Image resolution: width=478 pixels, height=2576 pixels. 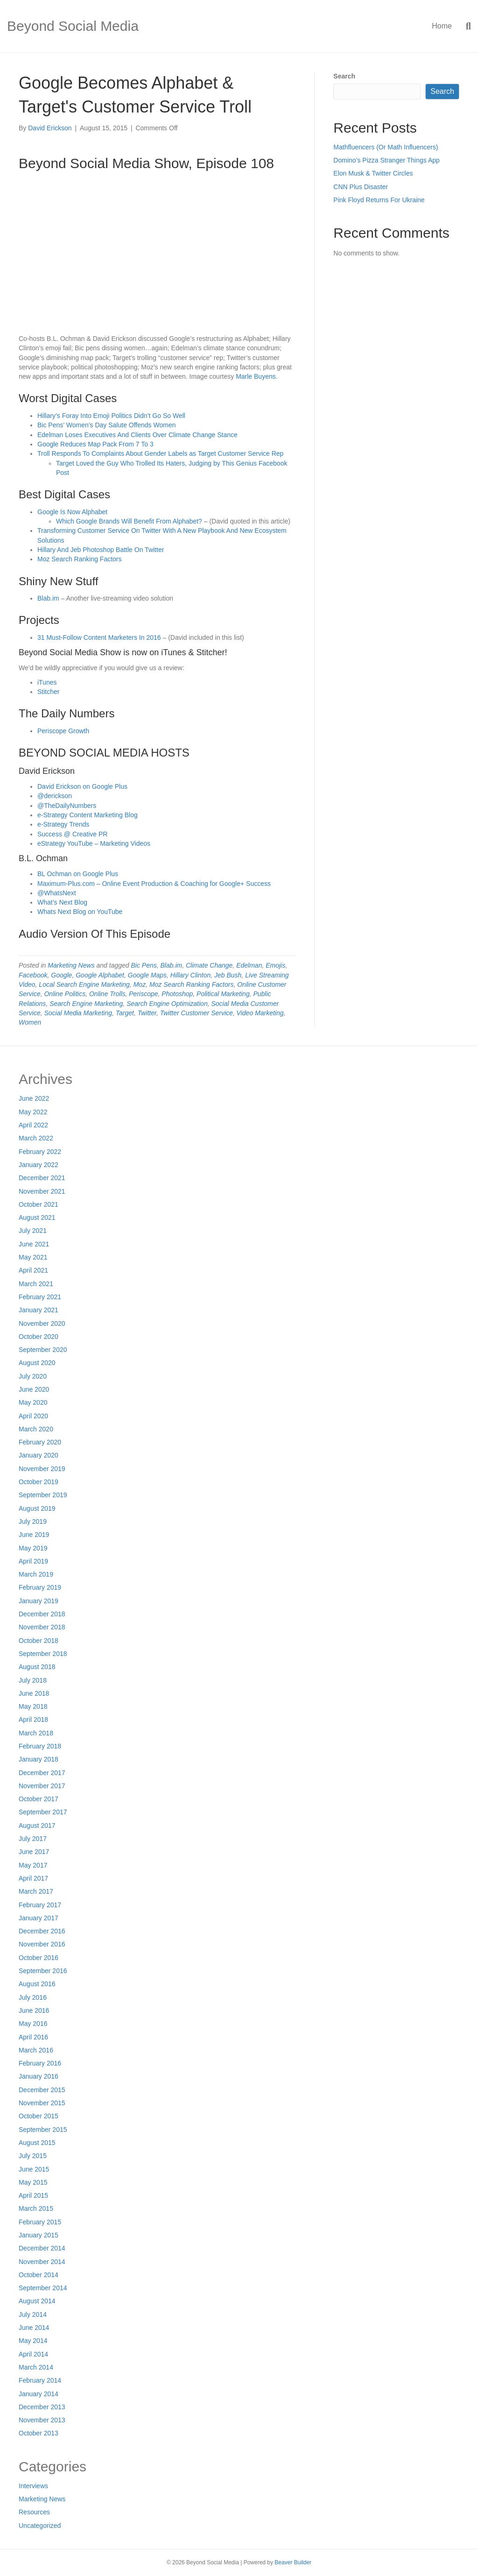 I want to click on Twitter, so click(x=147, y=1013).